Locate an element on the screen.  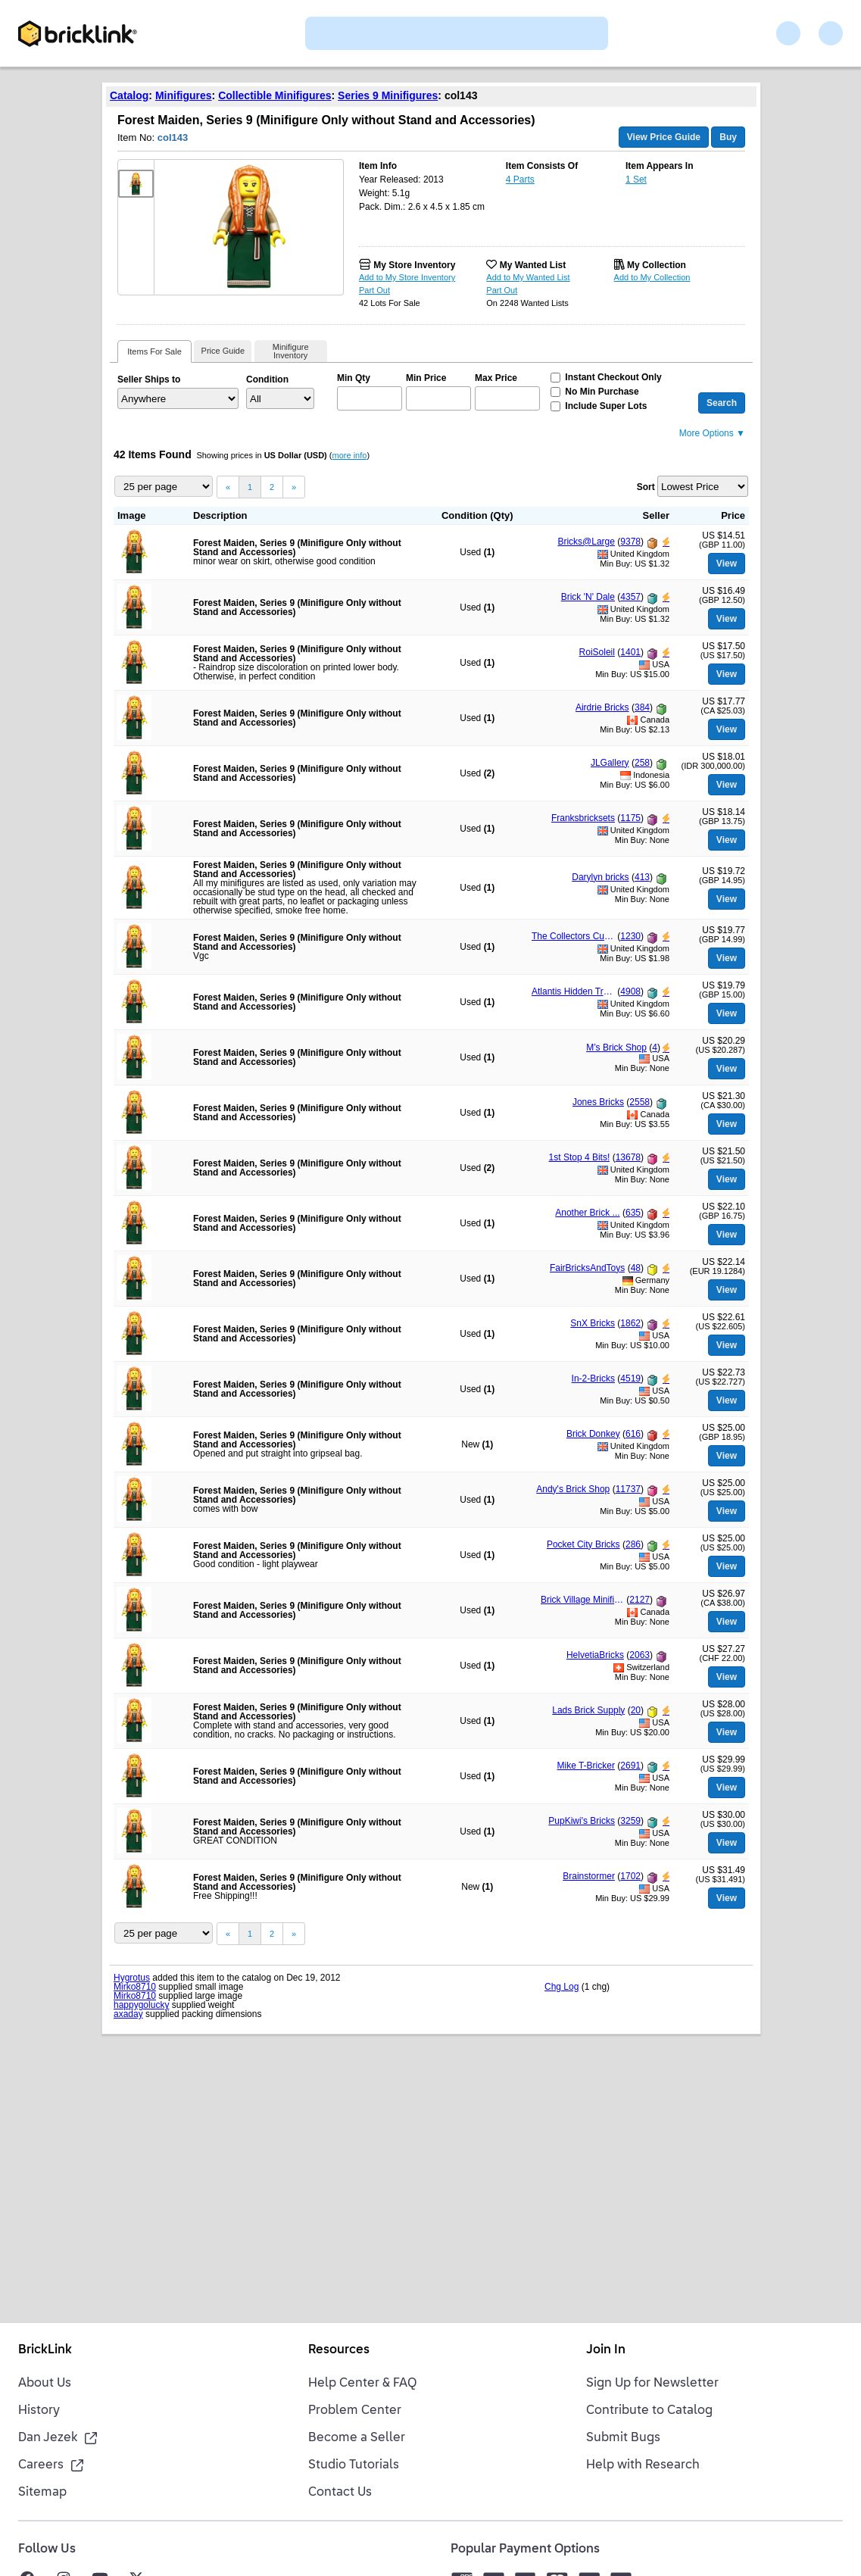
Series 9 Minifigures is located at coordinates (388, 95).